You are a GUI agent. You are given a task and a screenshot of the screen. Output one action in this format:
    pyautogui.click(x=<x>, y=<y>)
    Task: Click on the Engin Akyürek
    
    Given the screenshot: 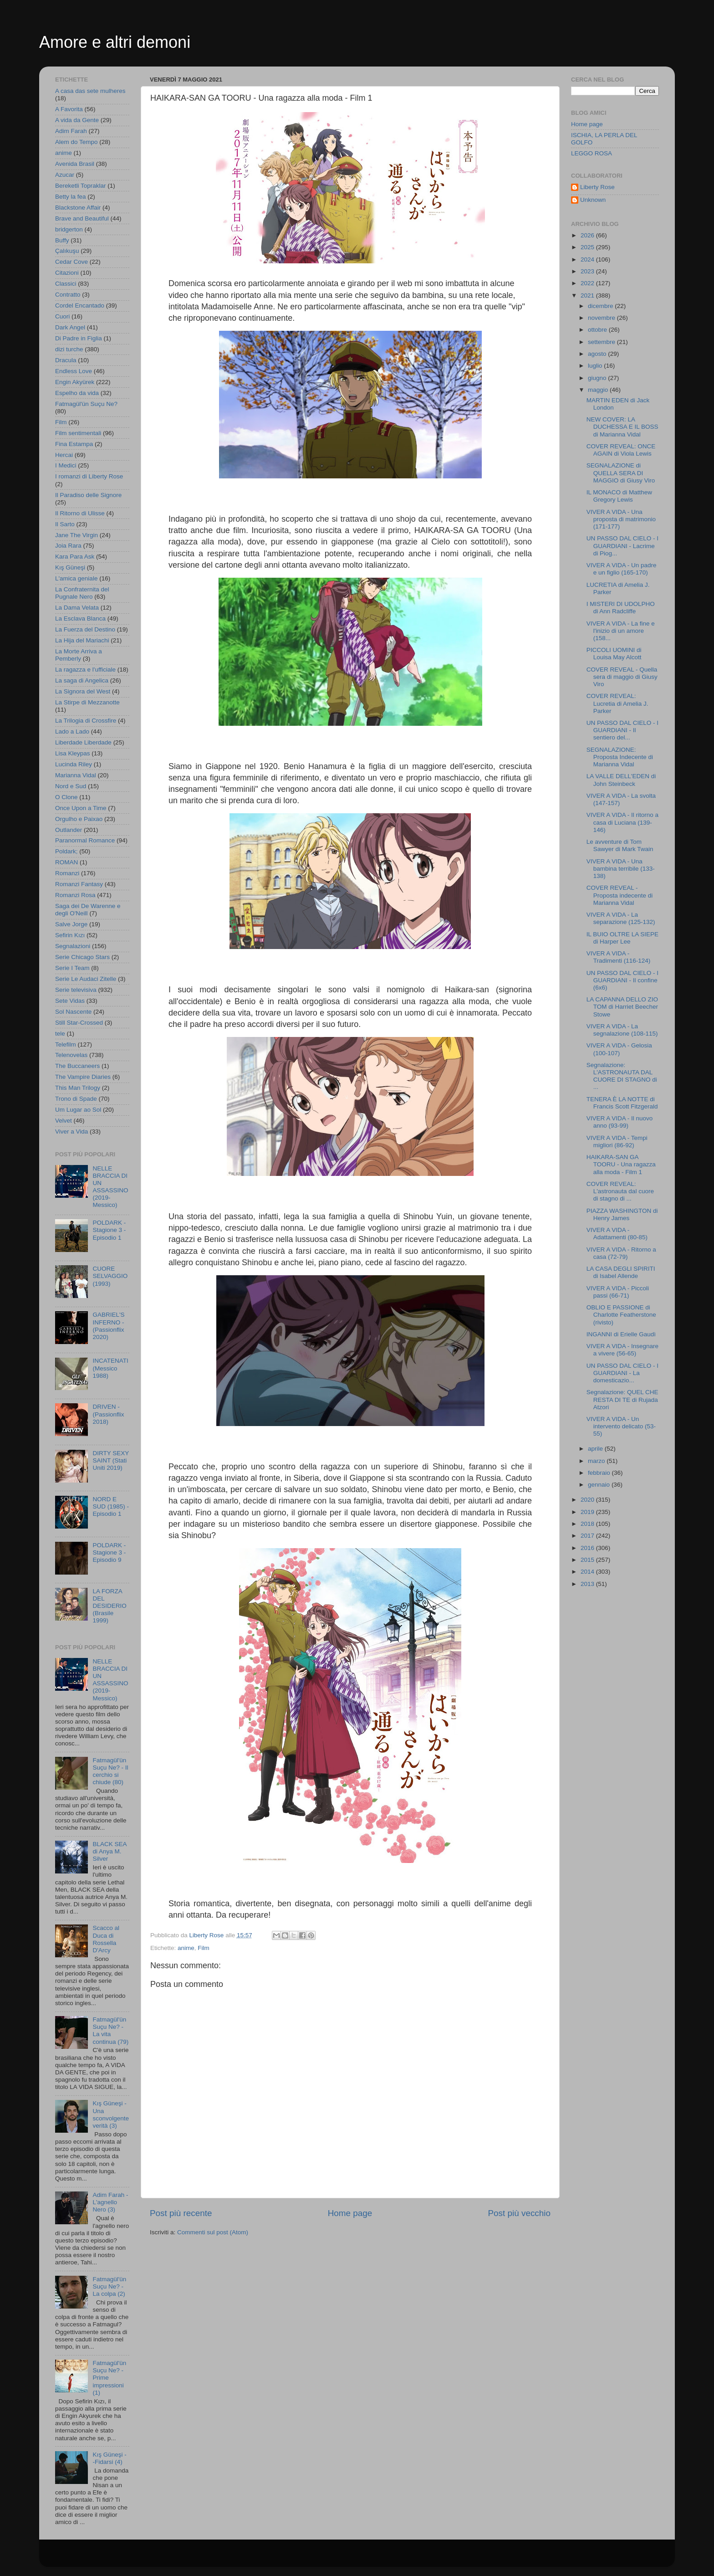 What is the action you would take?
    pyautogui.click(x=74, y=382)
    